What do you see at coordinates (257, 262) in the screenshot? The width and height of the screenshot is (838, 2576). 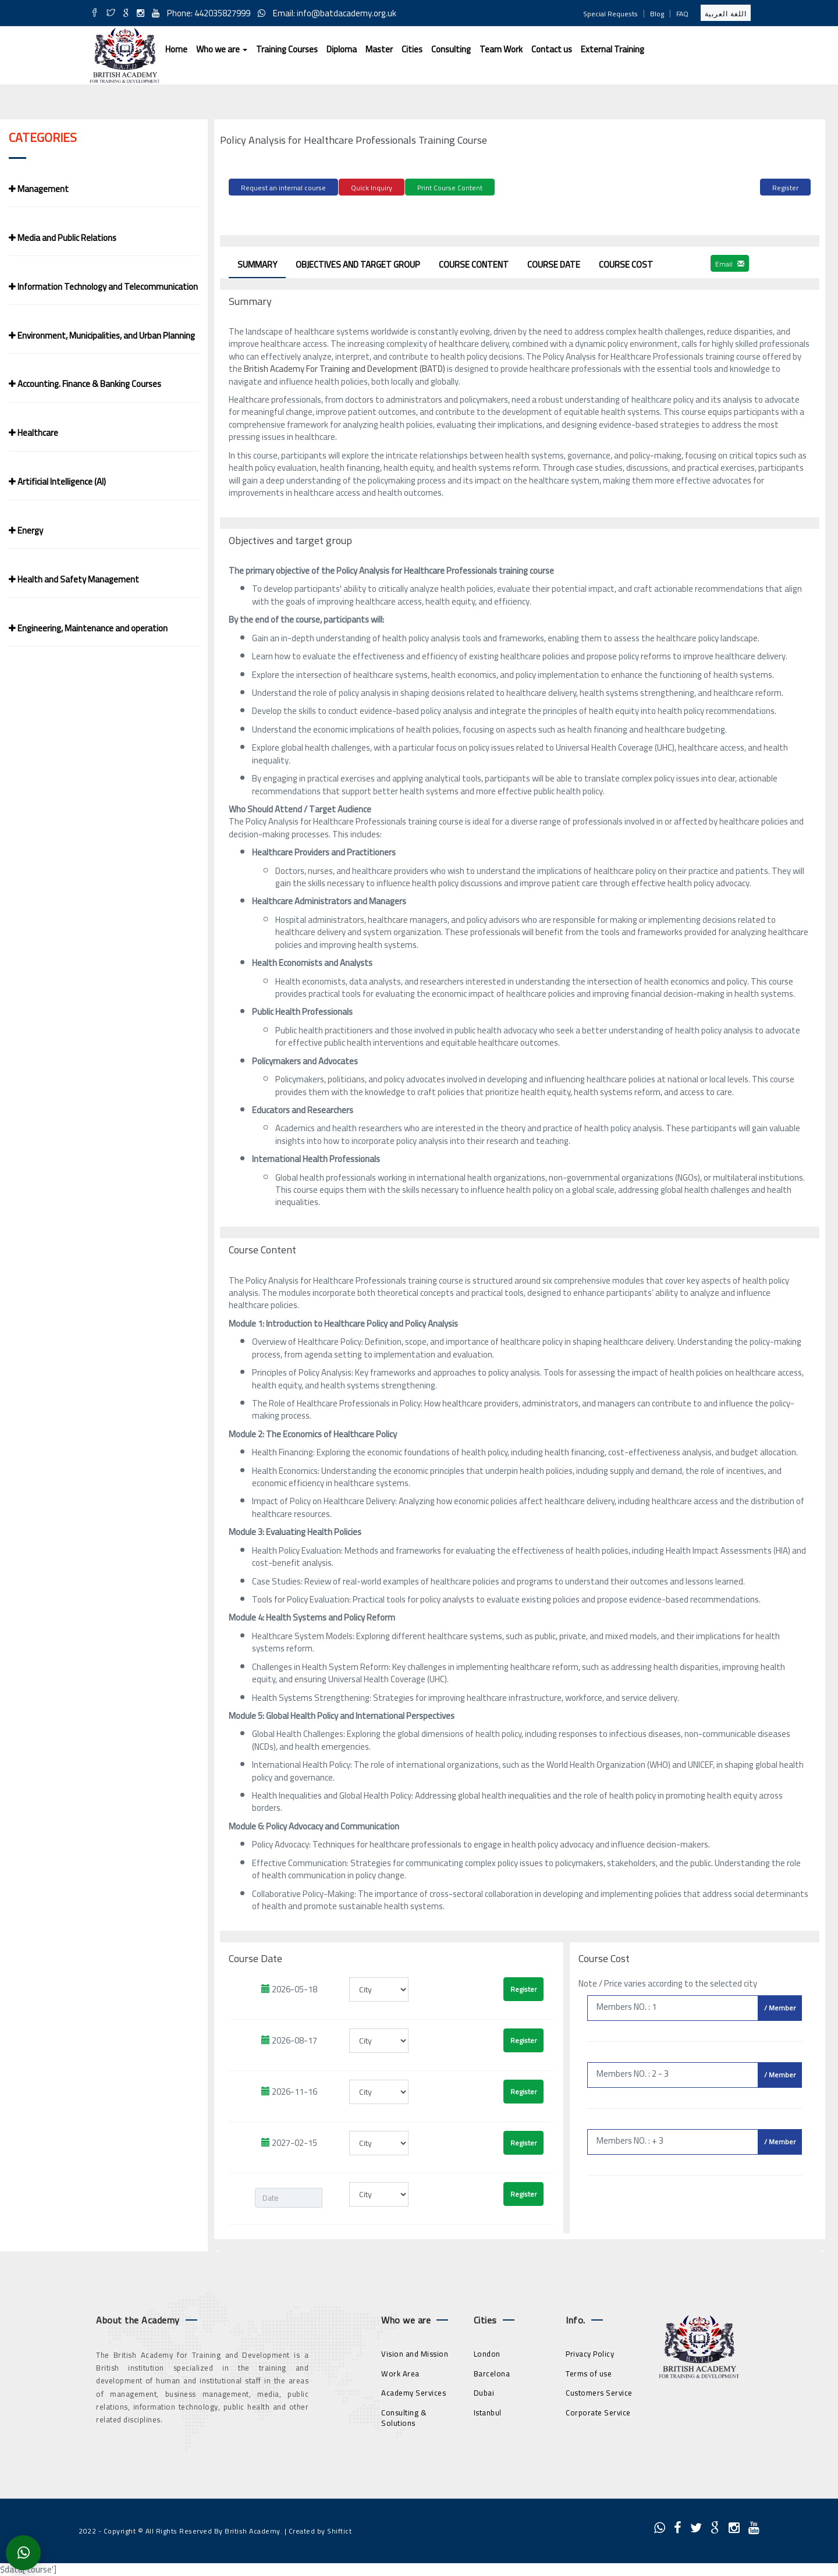 I see `Summary` at bounding box center [257, 262].